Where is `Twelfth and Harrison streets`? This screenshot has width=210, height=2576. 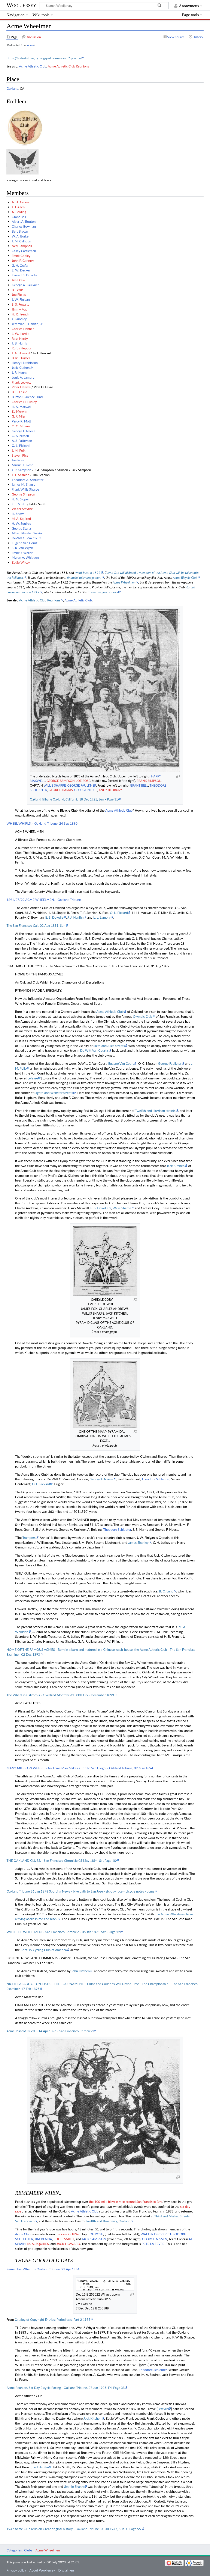
Twelfth and Harrison streets is located at coordinates (155, 1111).